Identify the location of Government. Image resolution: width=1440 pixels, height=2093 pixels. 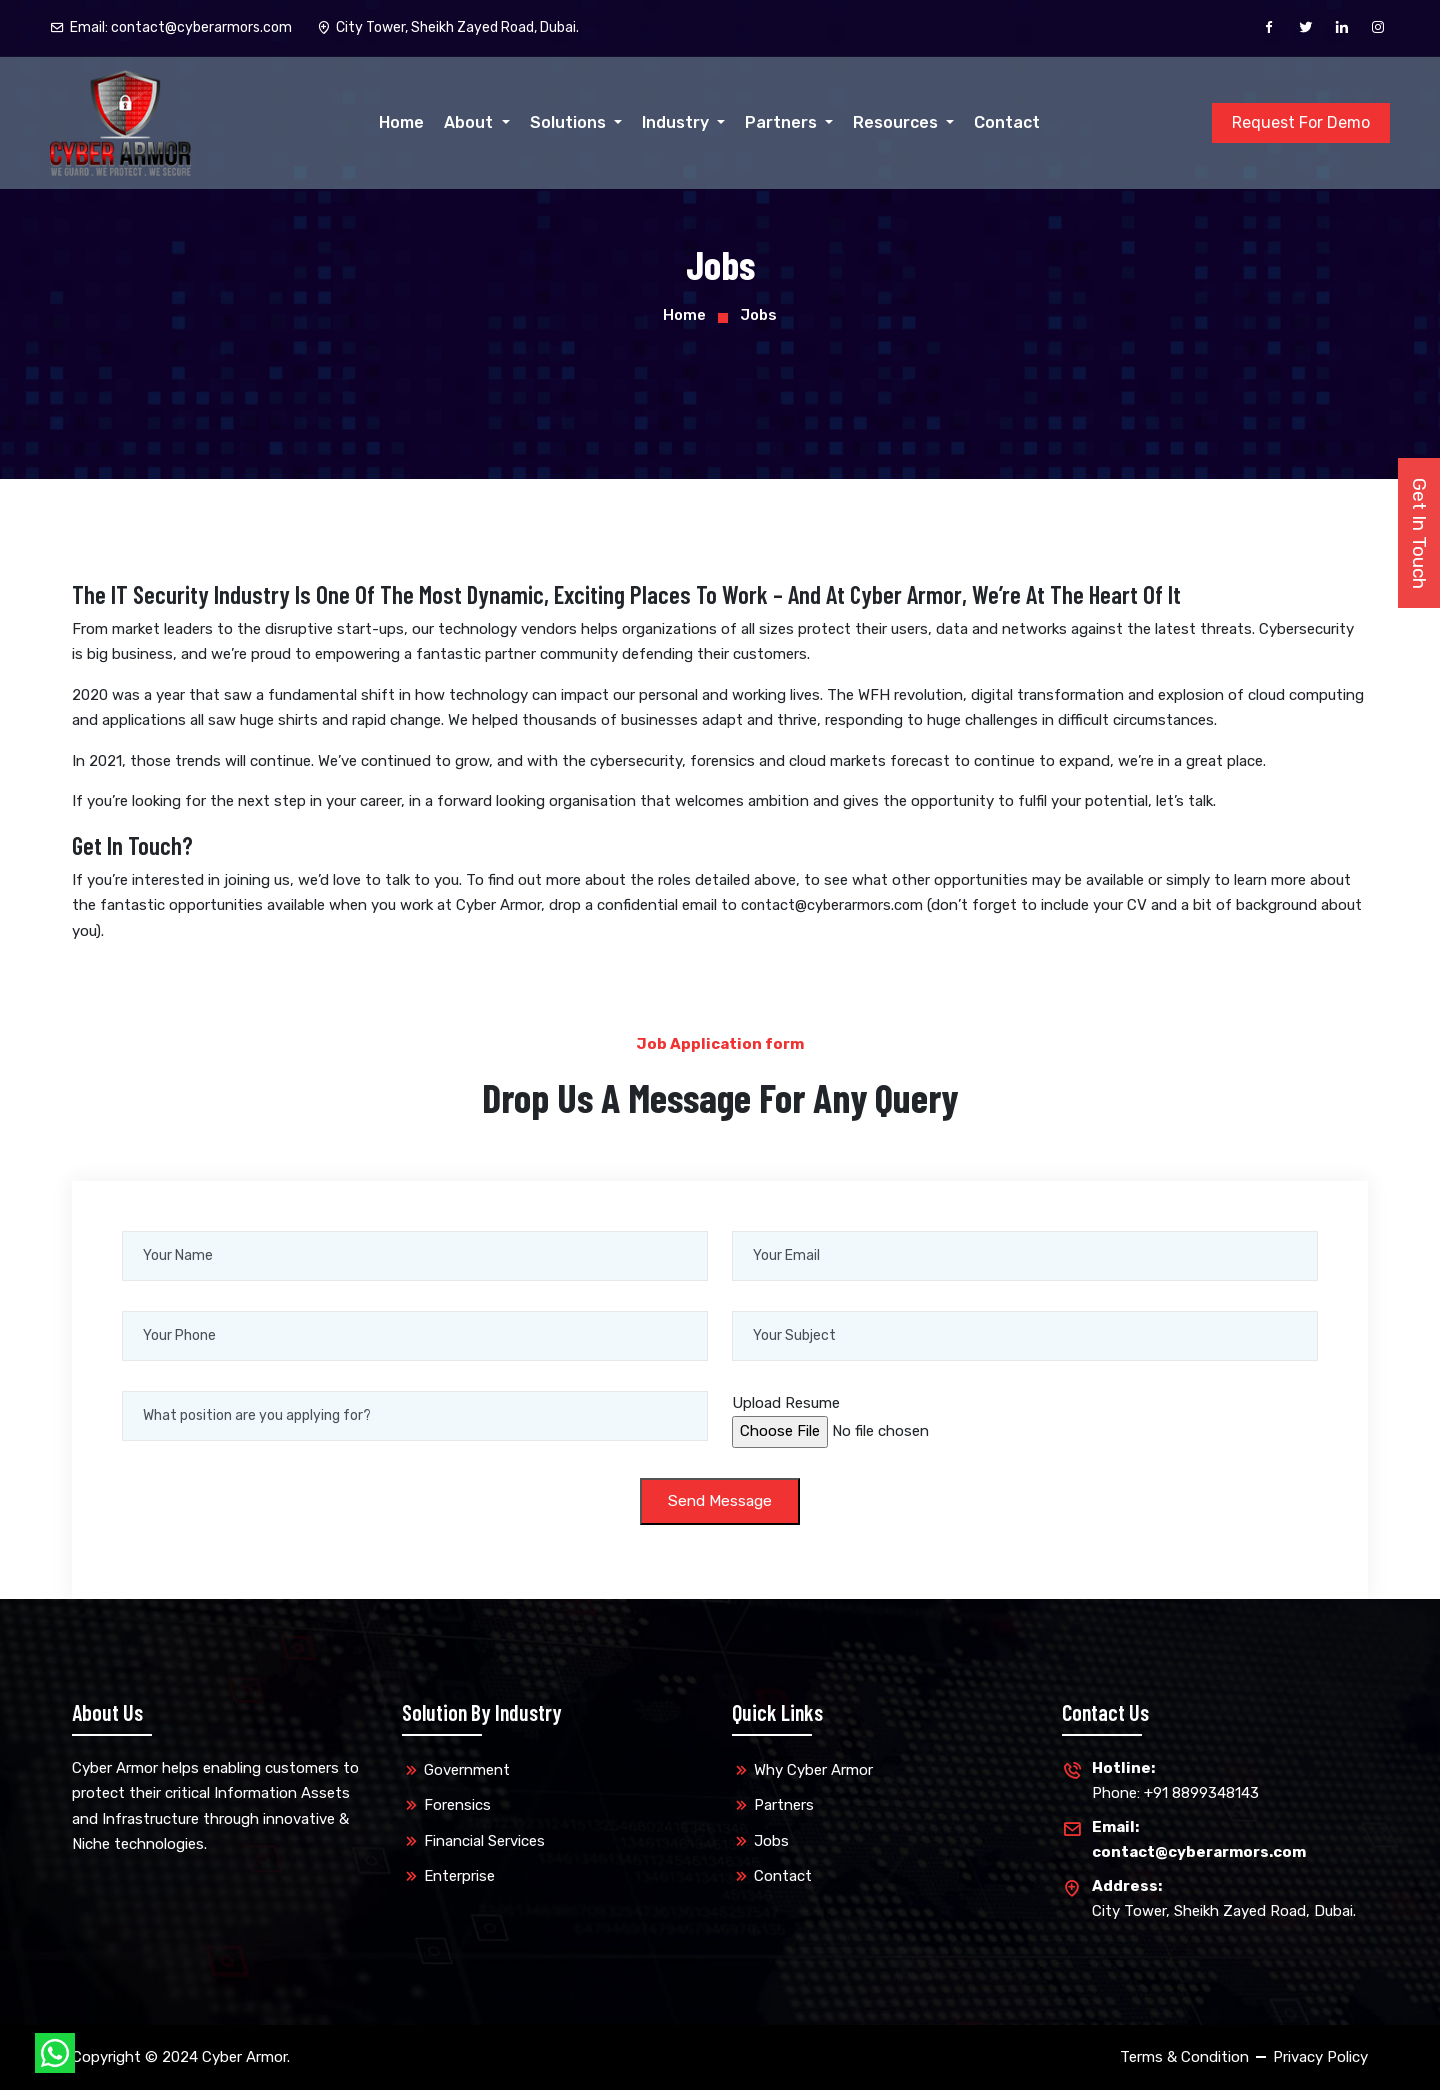
(467, 1772).